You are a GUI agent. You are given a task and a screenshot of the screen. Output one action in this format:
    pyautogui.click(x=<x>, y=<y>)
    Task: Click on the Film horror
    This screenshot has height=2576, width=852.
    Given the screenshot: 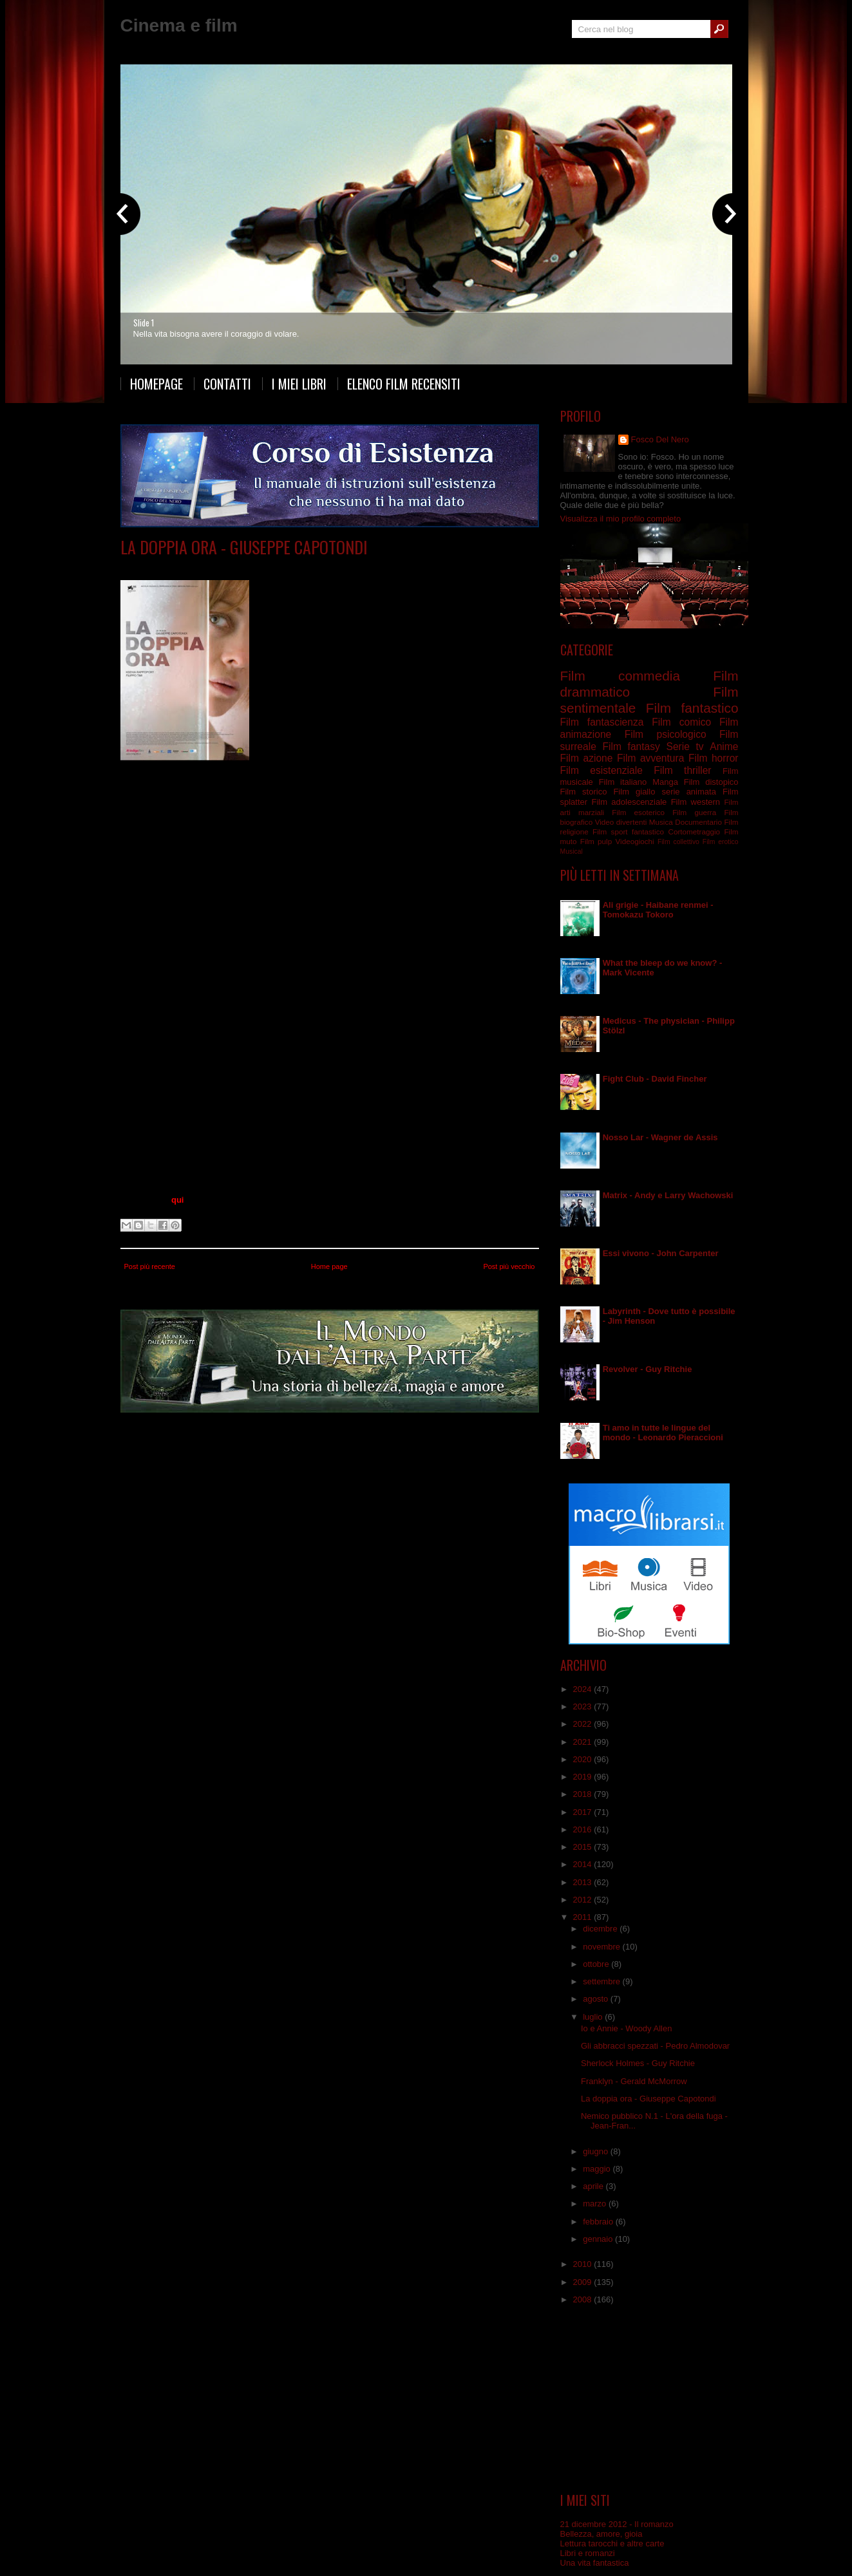 What is the action you would take?
    pyautogui.click(x=713, y=758)
    